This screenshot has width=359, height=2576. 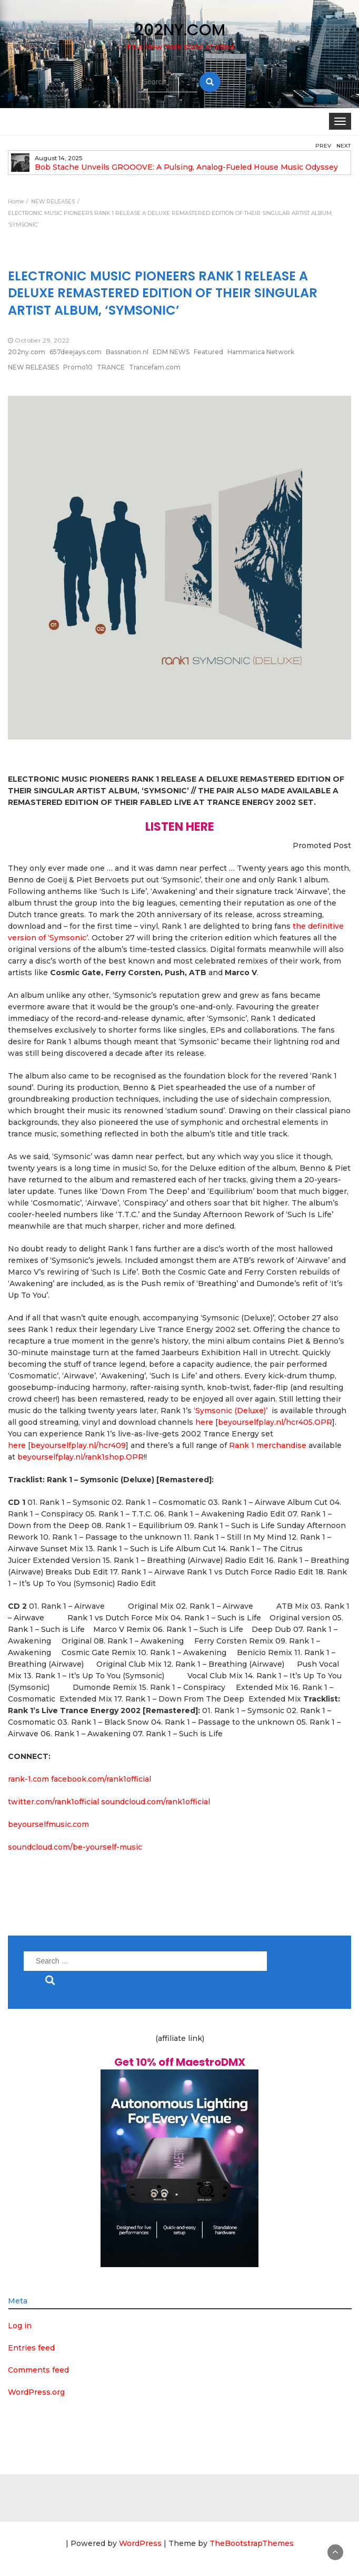 I want to click on beyourselfmusic.com, so click(x=48, y=1824).